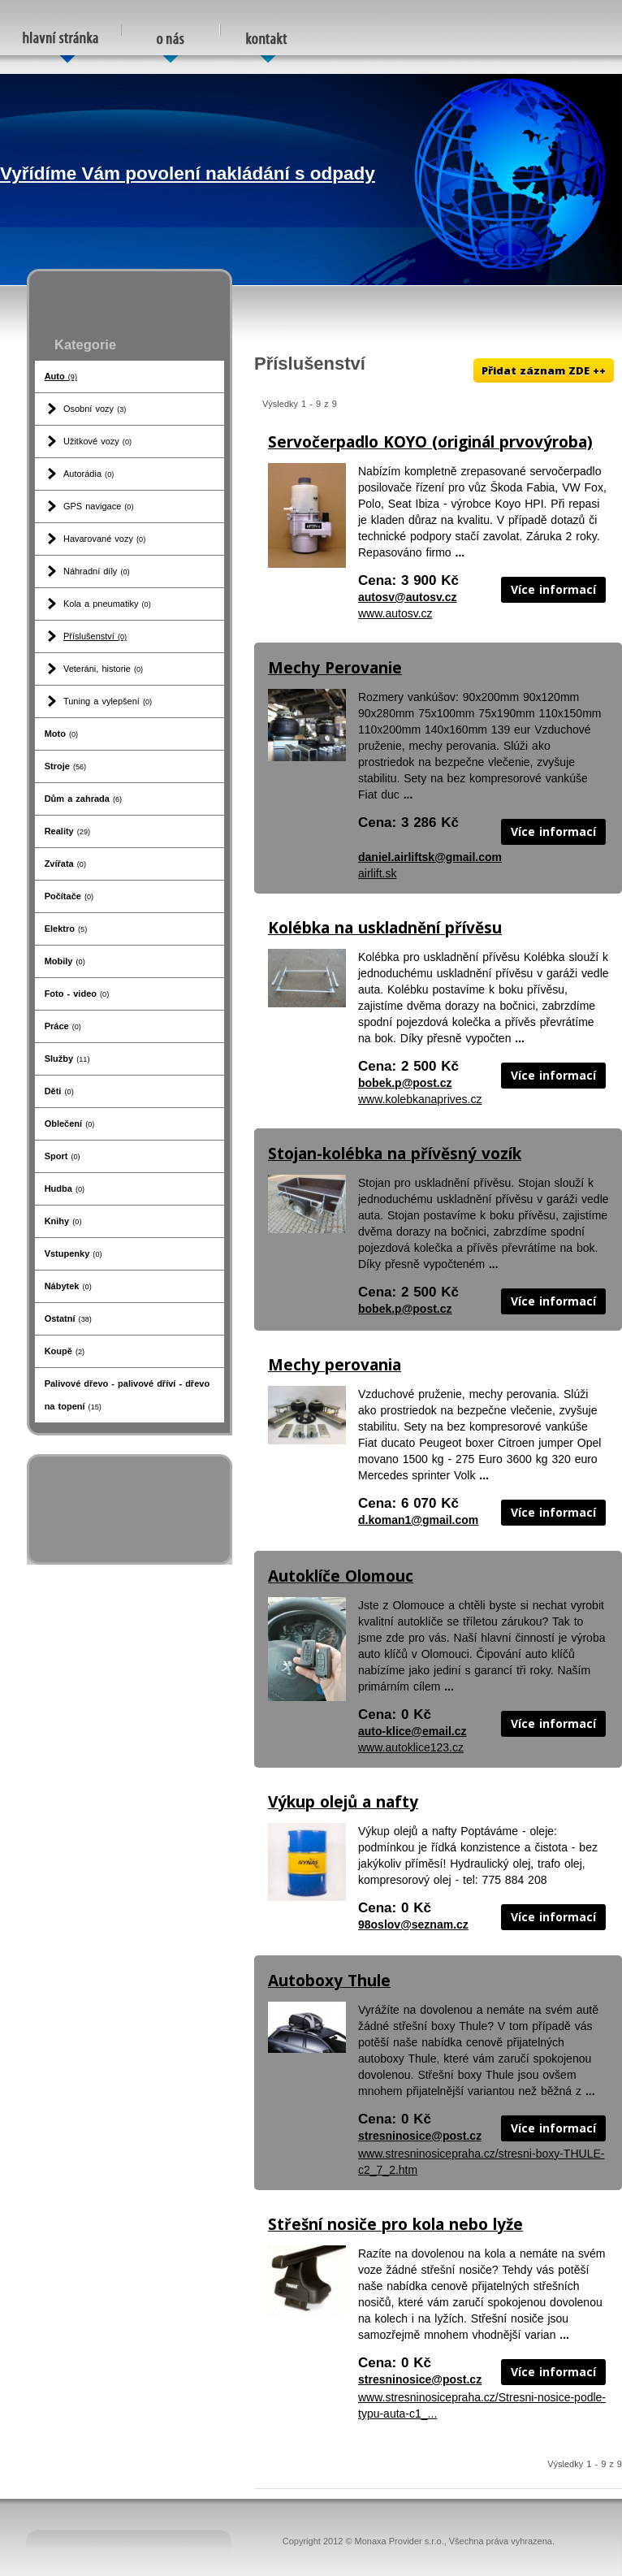  Describe the element at coordinates (62, 733) in the screenshot. I see `Moto` at that location.